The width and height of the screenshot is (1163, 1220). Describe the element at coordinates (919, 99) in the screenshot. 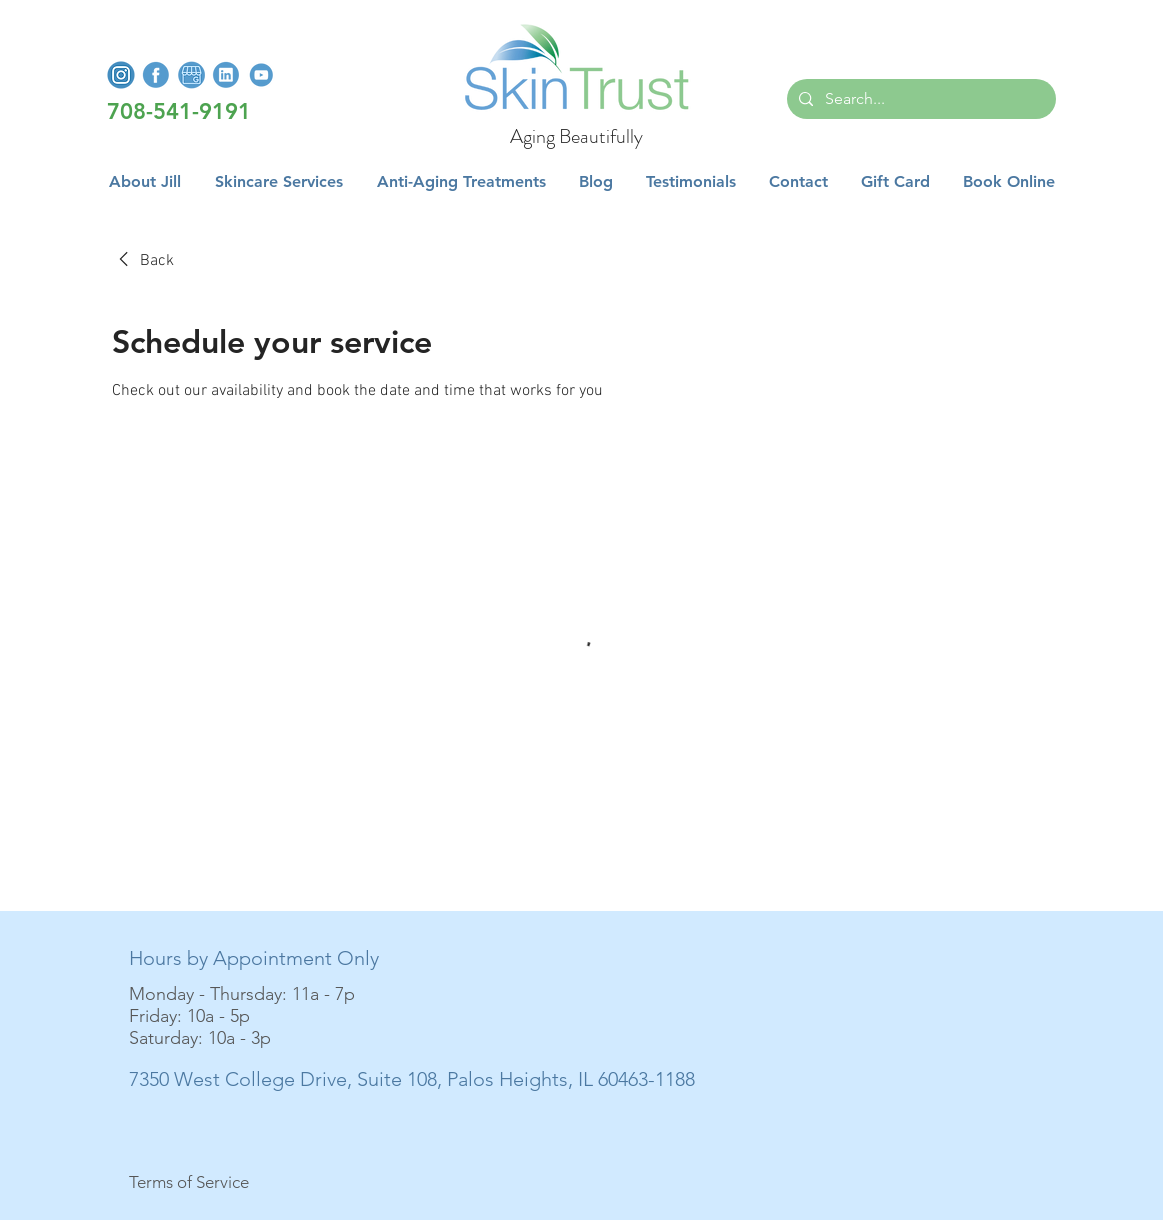

I see `[Search...]` at that location.